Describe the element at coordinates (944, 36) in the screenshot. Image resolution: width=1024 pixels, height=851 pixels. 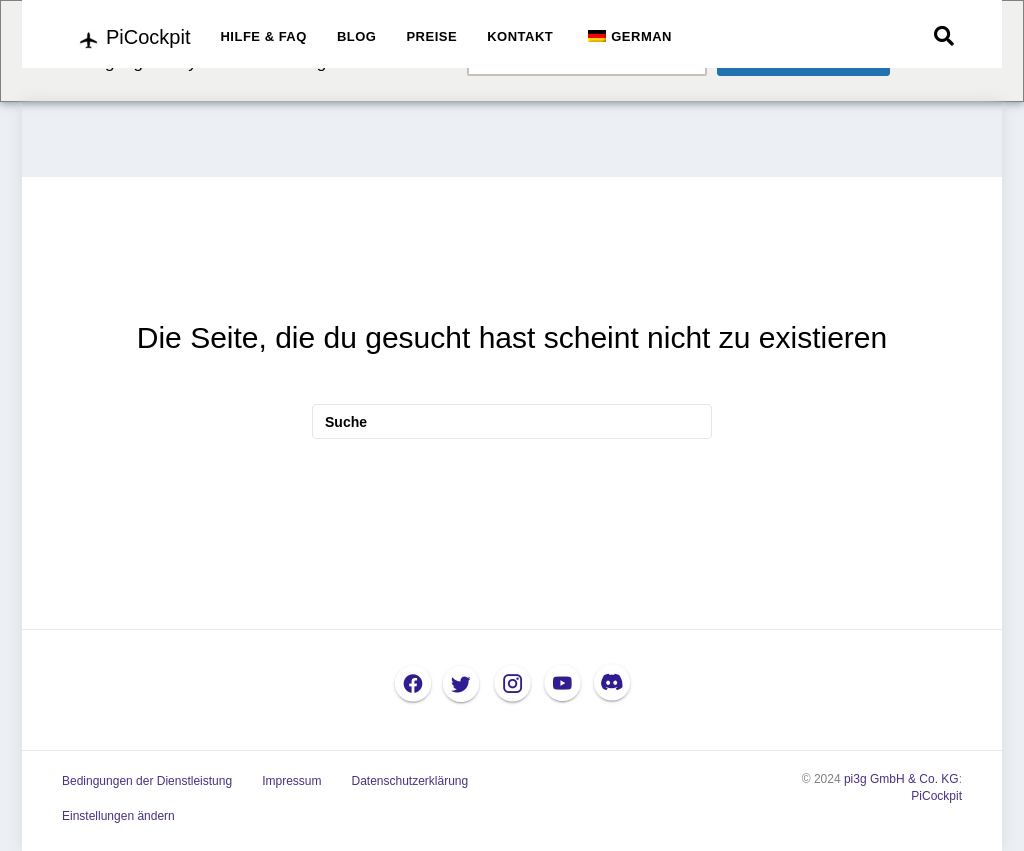
I see `[Suche]` at that location.